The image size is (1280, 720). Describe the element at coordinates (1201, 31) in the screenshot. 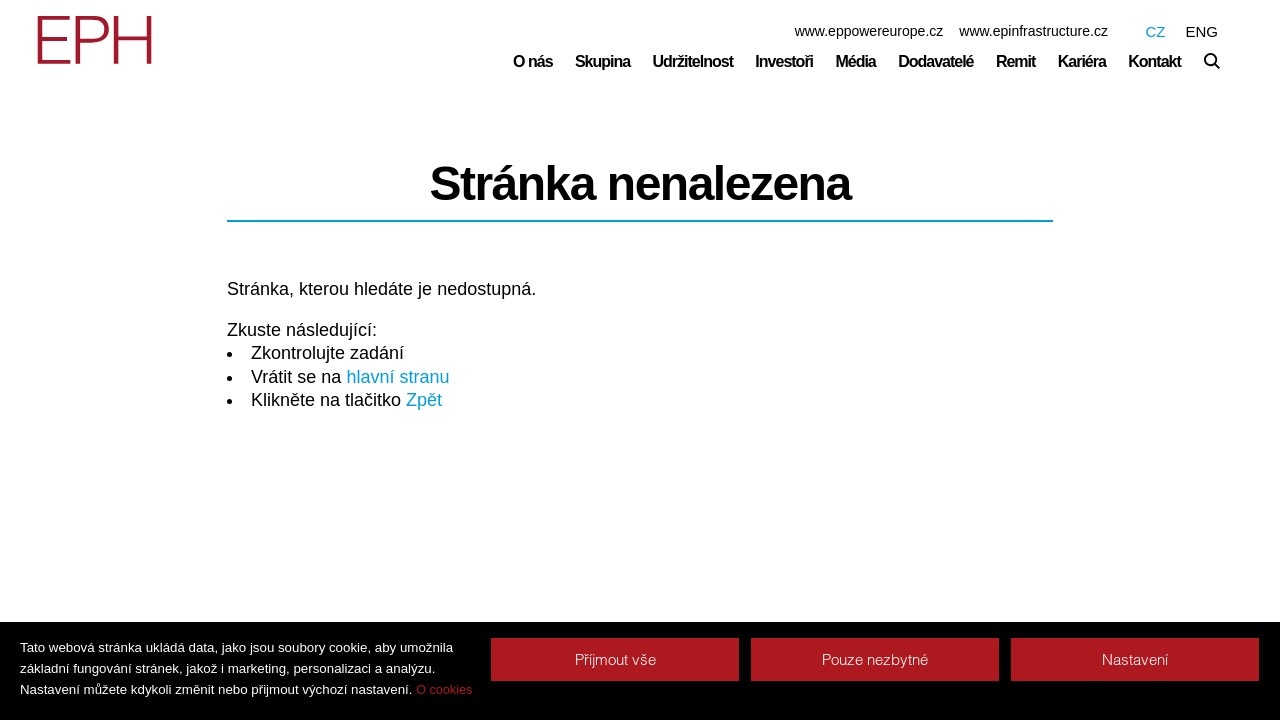

I see `ENG` at that location.